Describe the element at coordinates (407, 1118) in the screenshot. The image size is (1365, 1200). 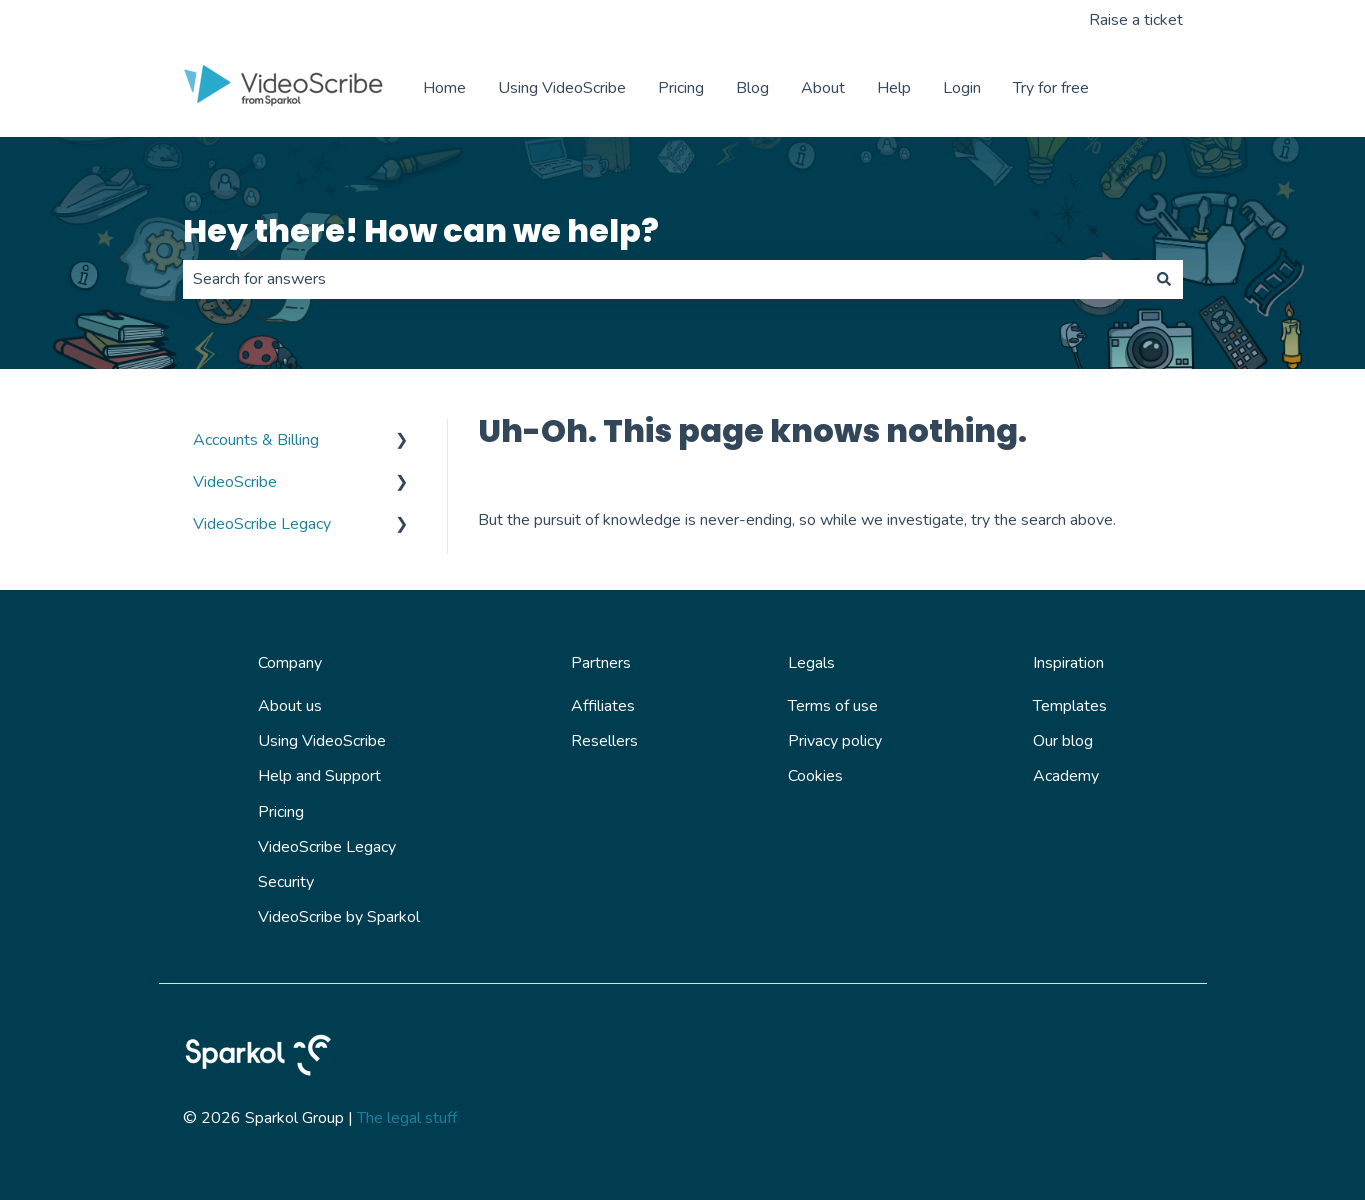
I see `The legal stuff` at that location.